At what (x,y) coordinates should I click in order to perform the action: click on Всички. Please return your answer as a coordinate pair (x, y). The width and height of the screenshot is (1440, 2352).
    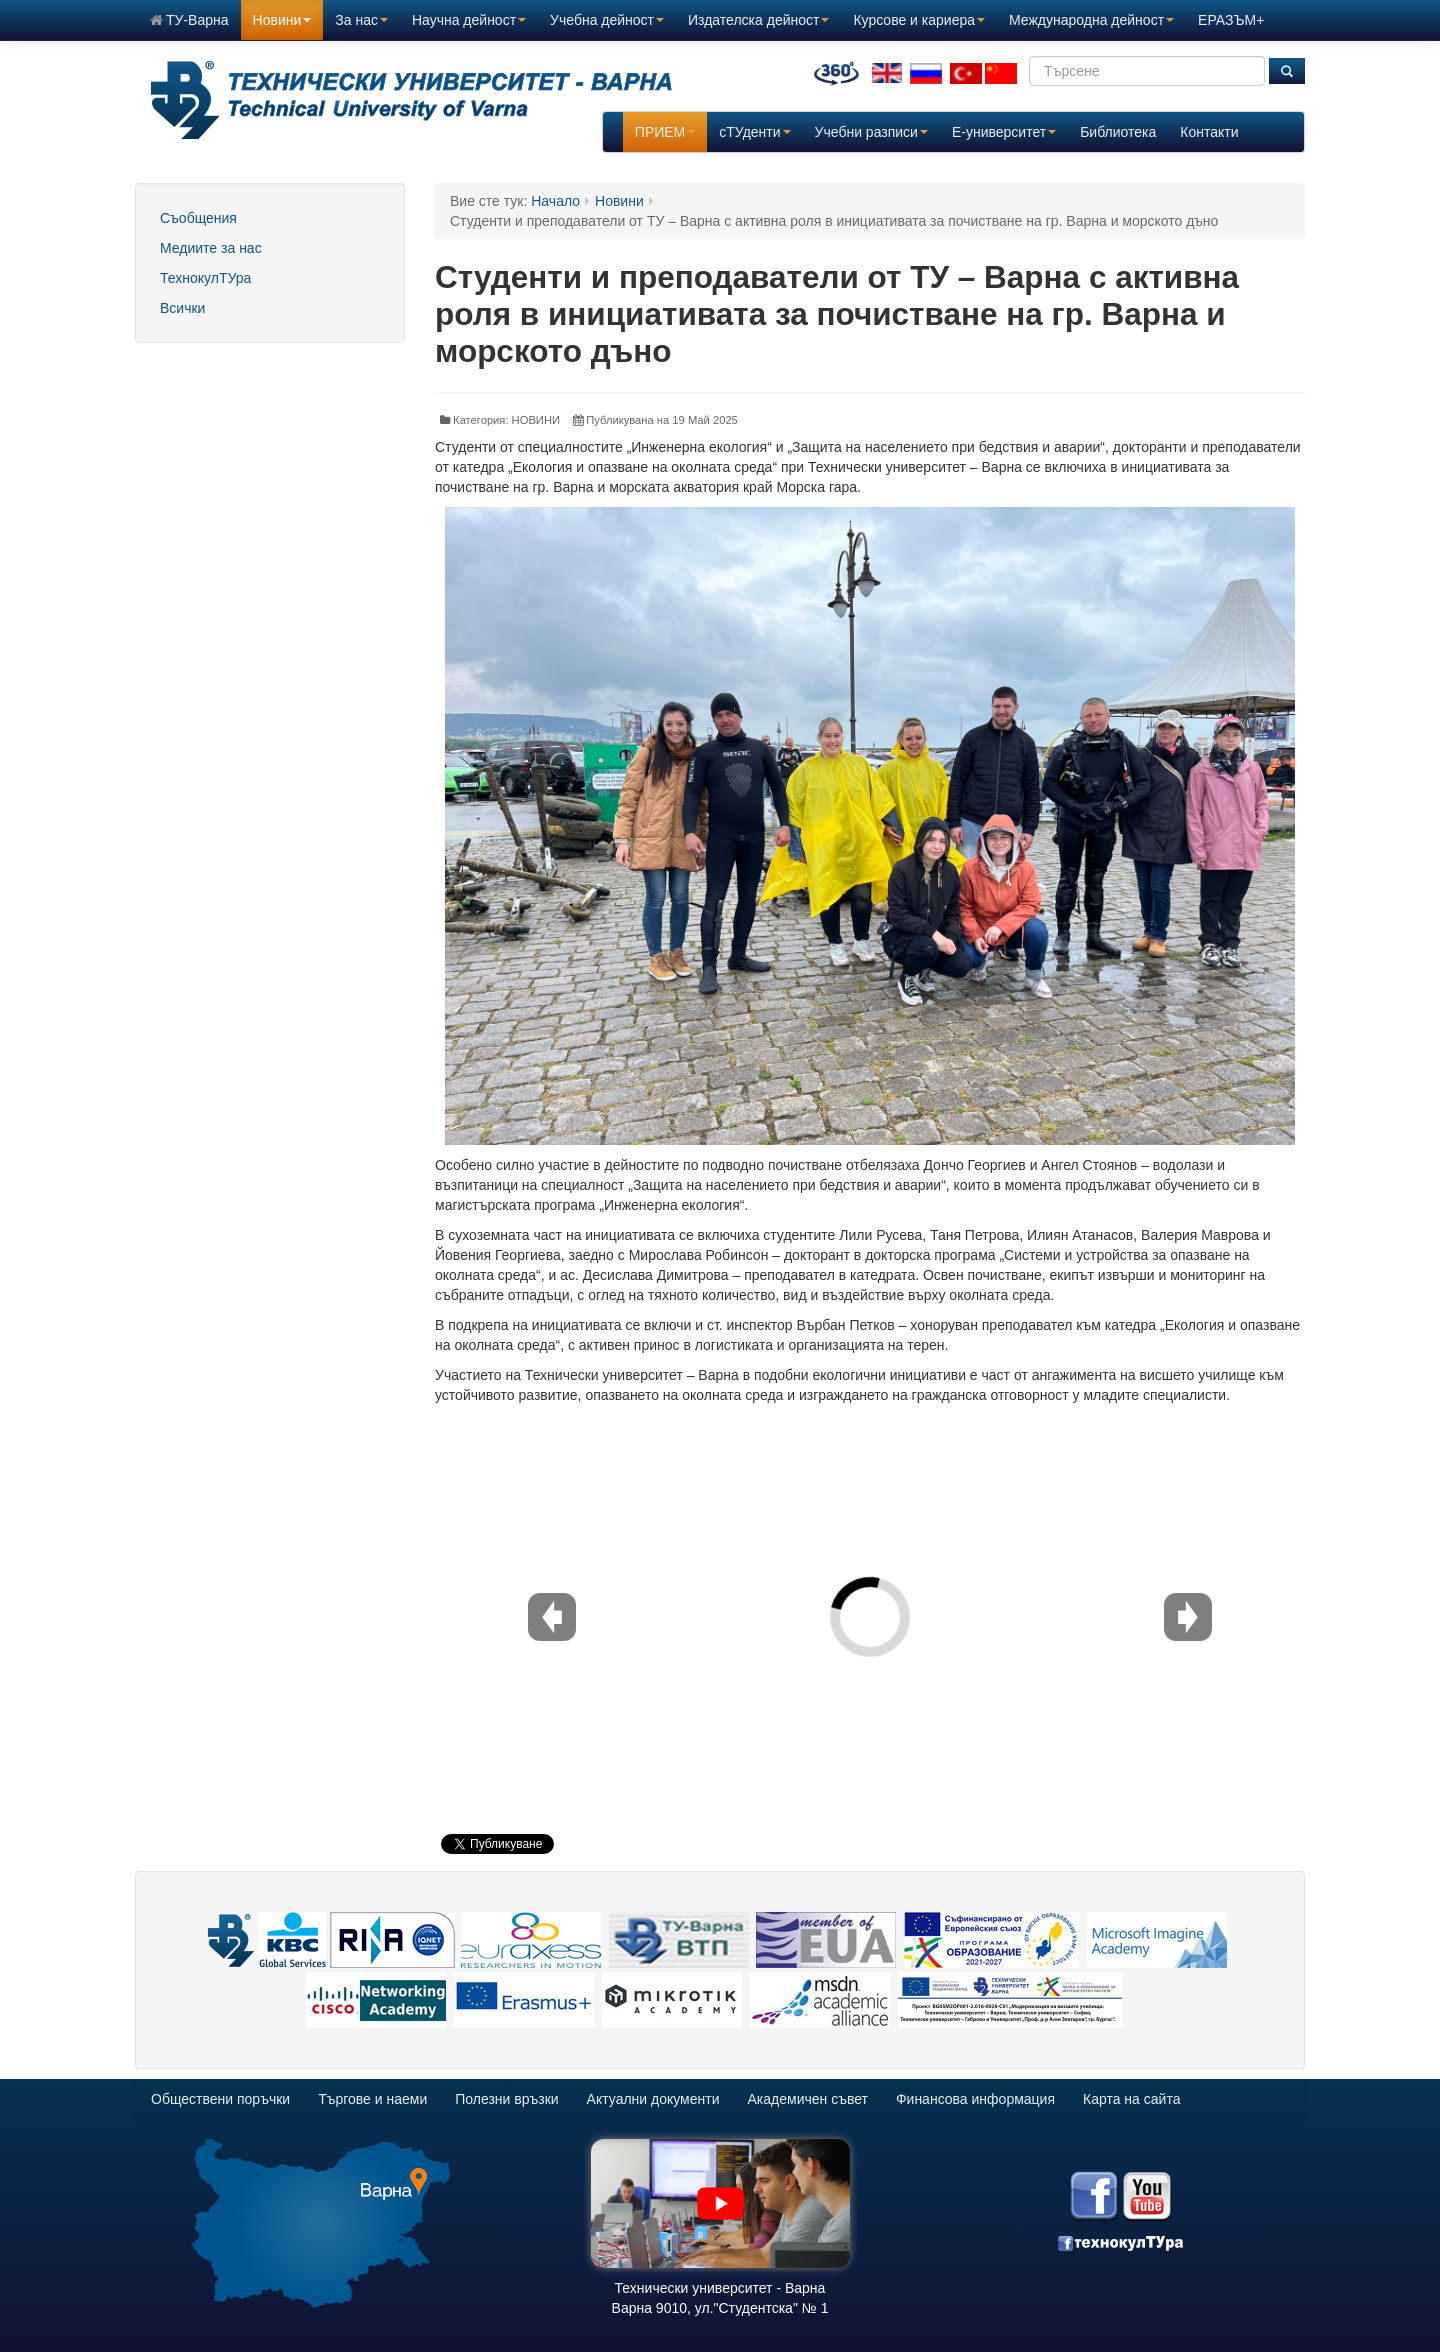
    Looking at the image, I should click on (182, 308).